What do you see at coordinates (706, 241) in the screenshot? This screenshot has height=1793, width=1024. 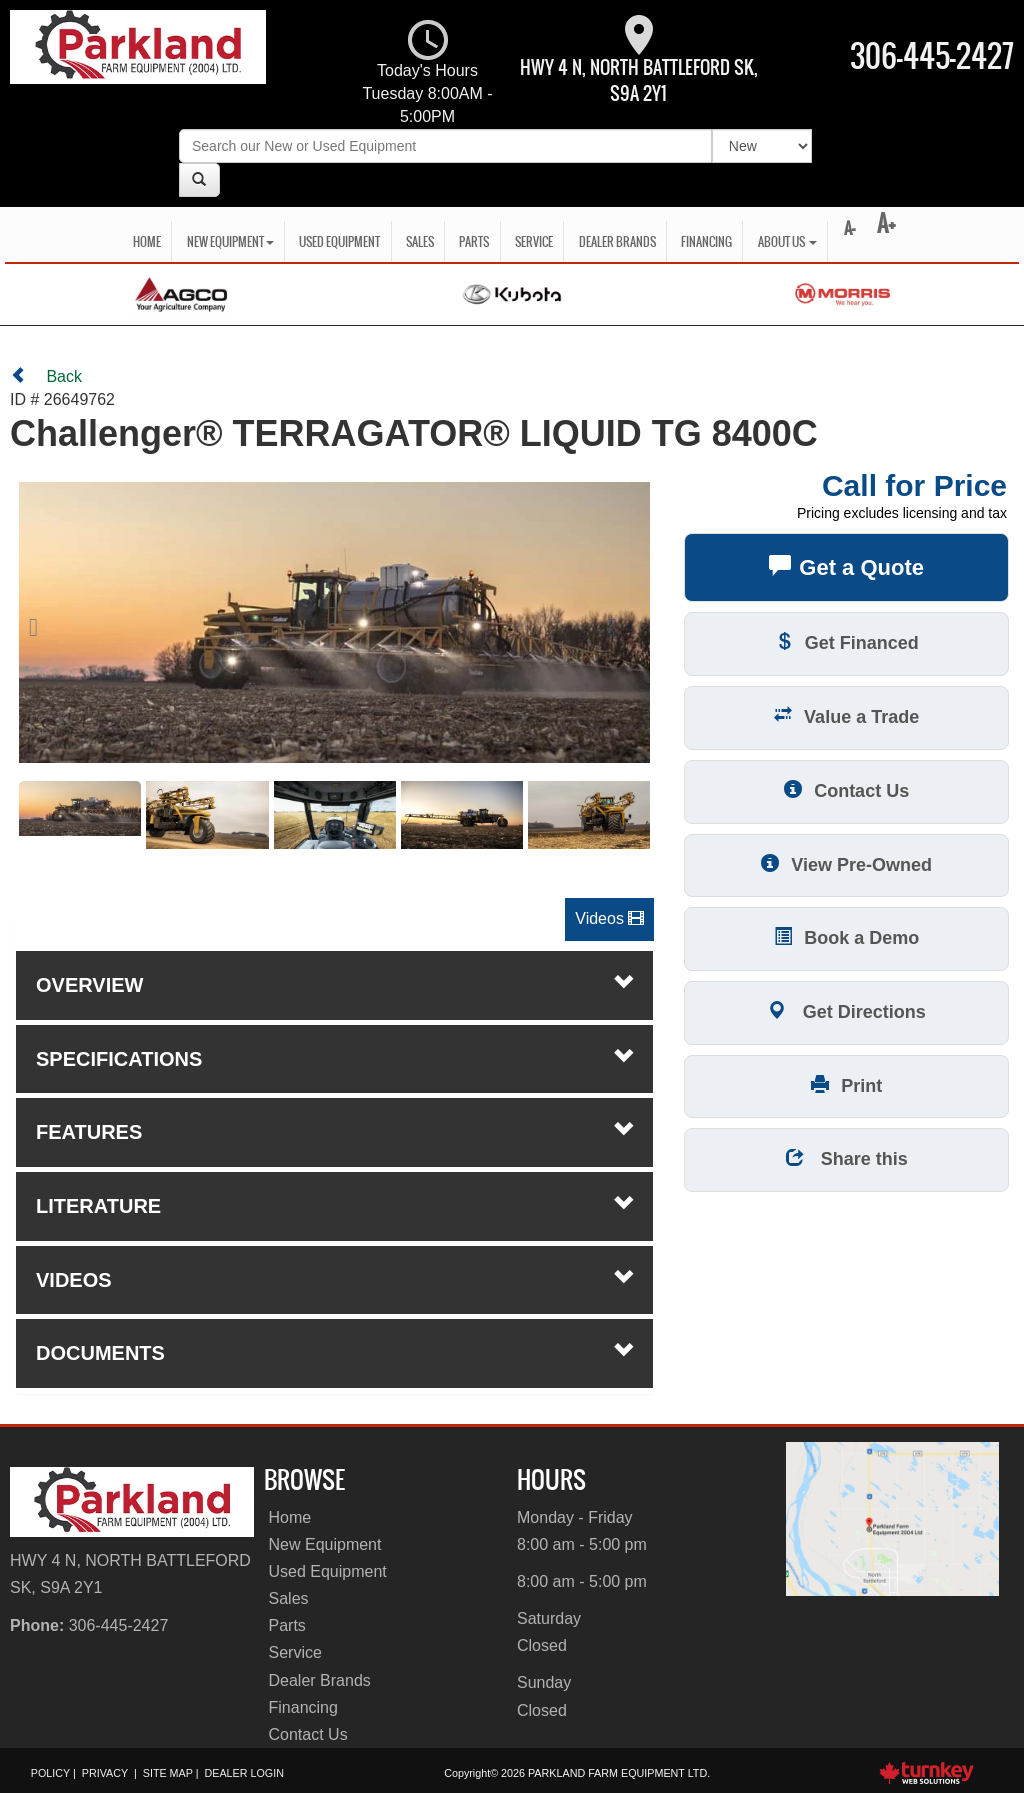 I see `Financing` at bounding box center [706, 241].